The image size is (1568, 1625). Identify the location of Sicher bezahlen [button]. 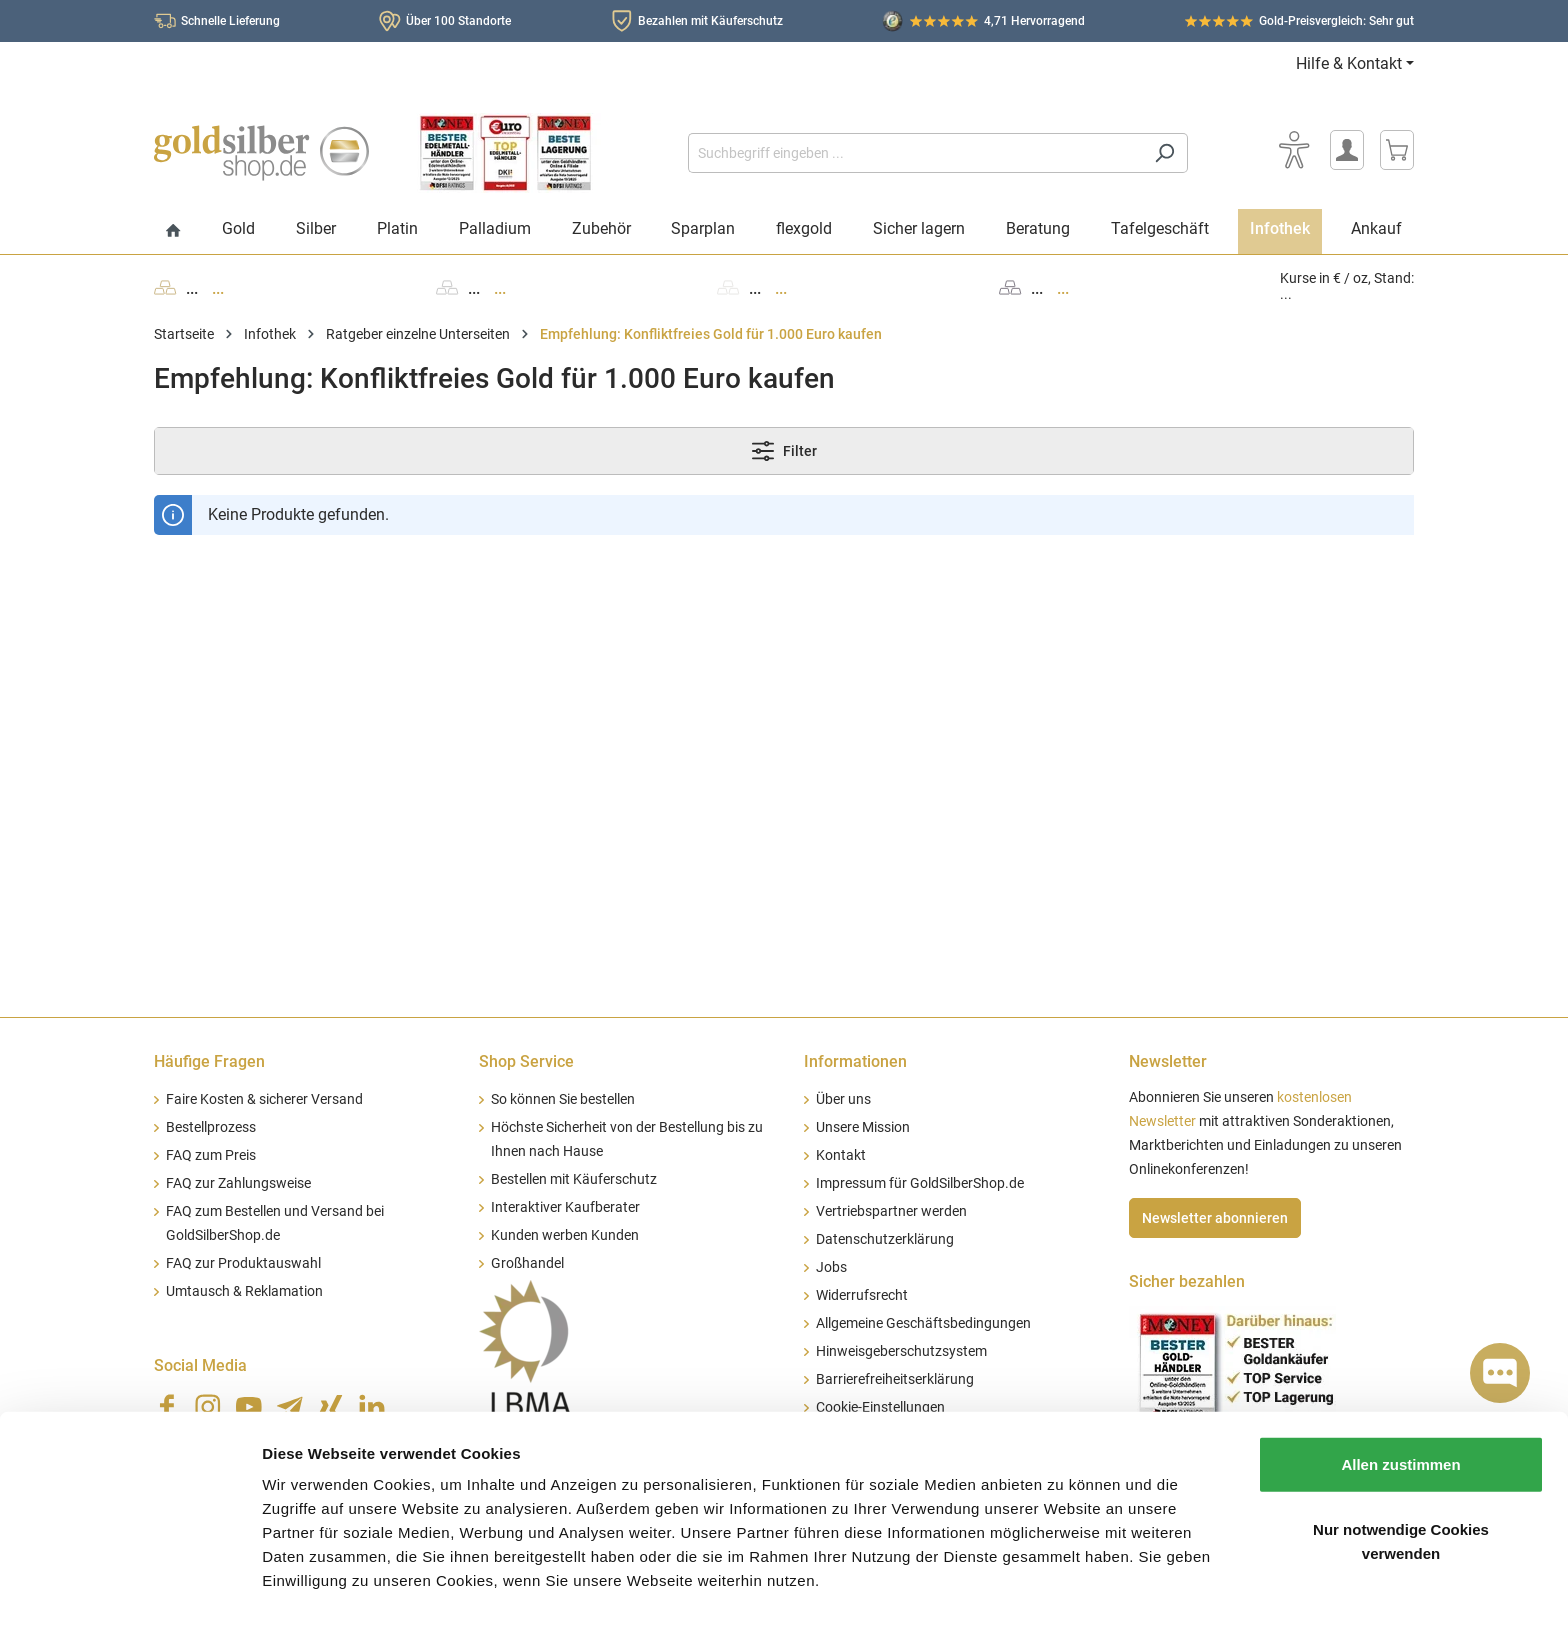
(1187, 1281).